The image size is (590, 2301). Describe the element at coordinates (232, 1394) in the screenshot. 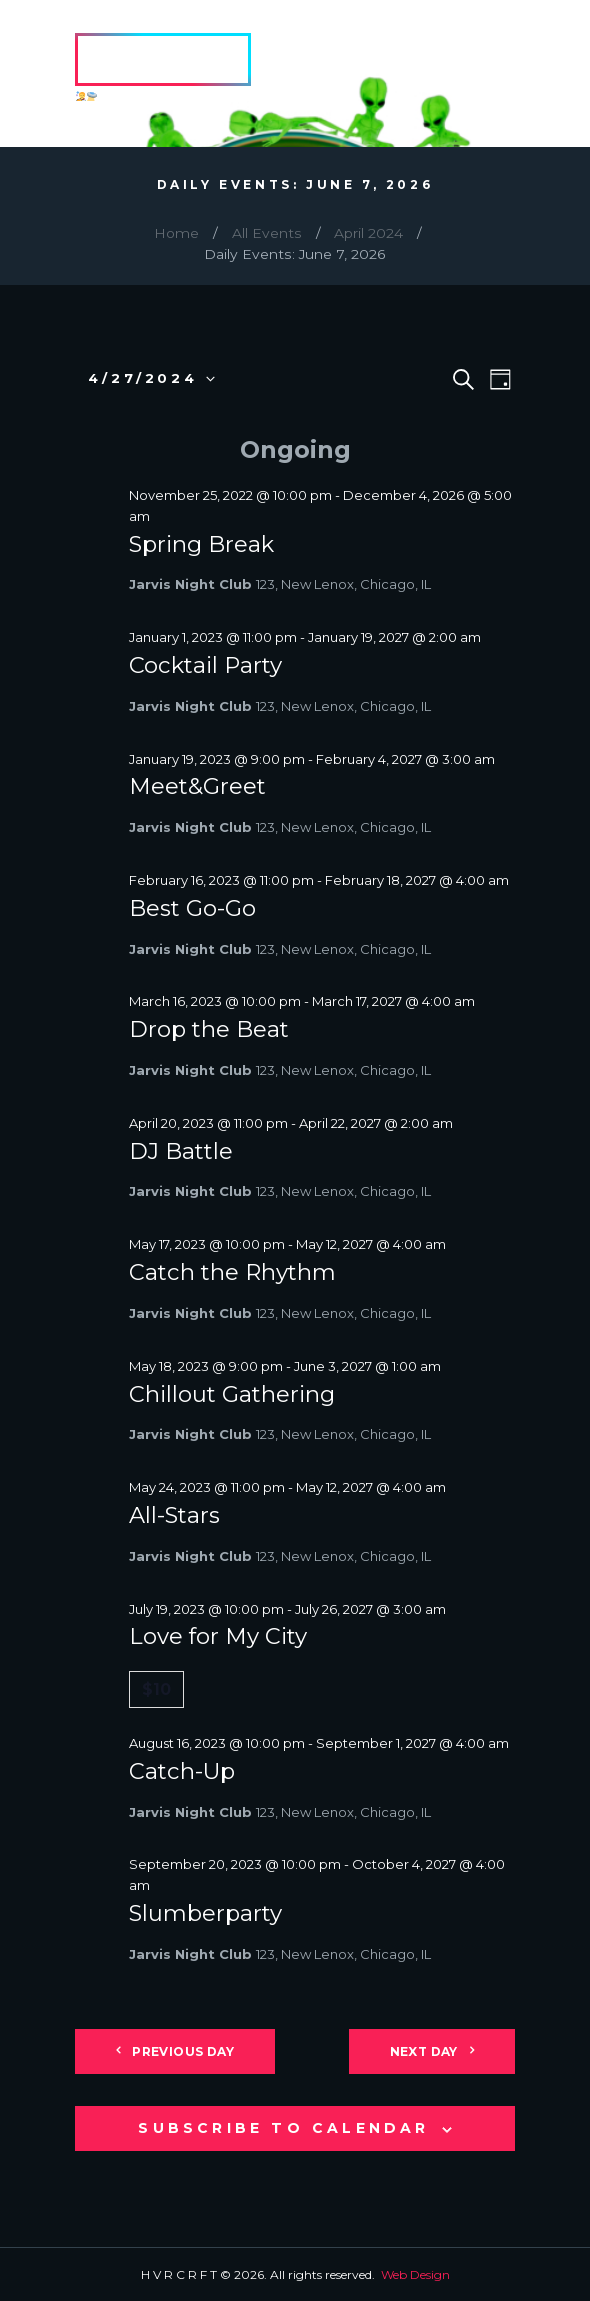

I see `Chillout Gathering` at that location.